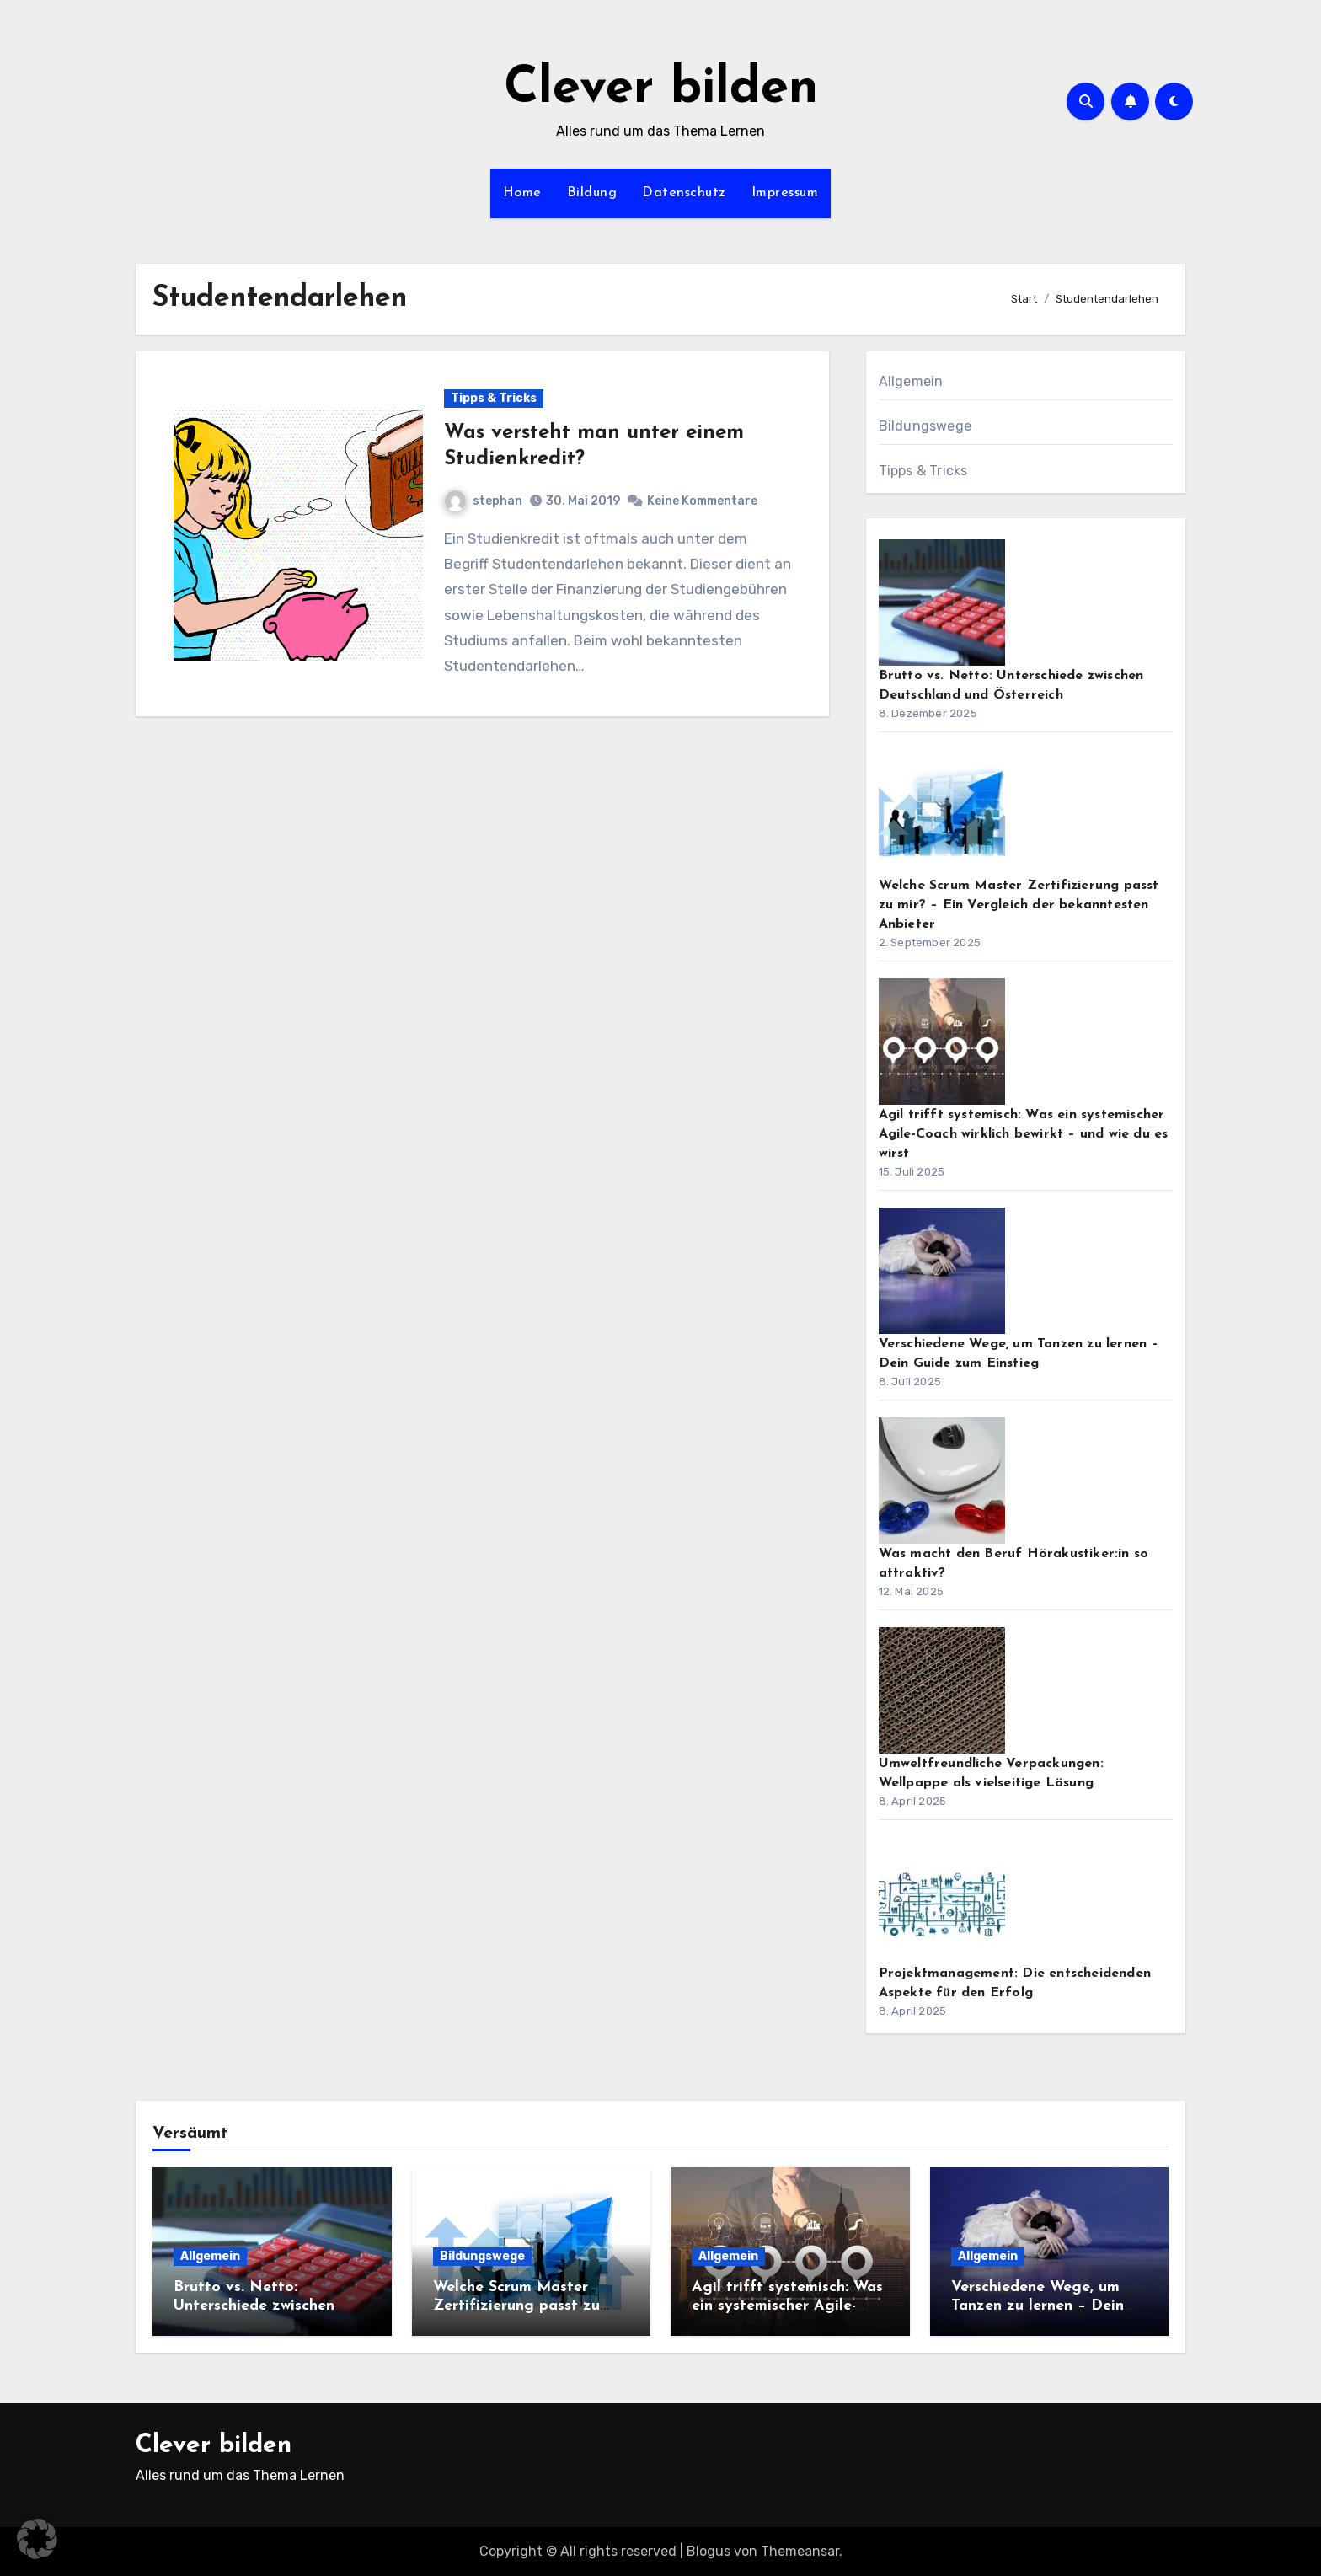 The height and width of the screenshot is (2576, 1321). I want to click on Datenschutz, so click(684, 193).